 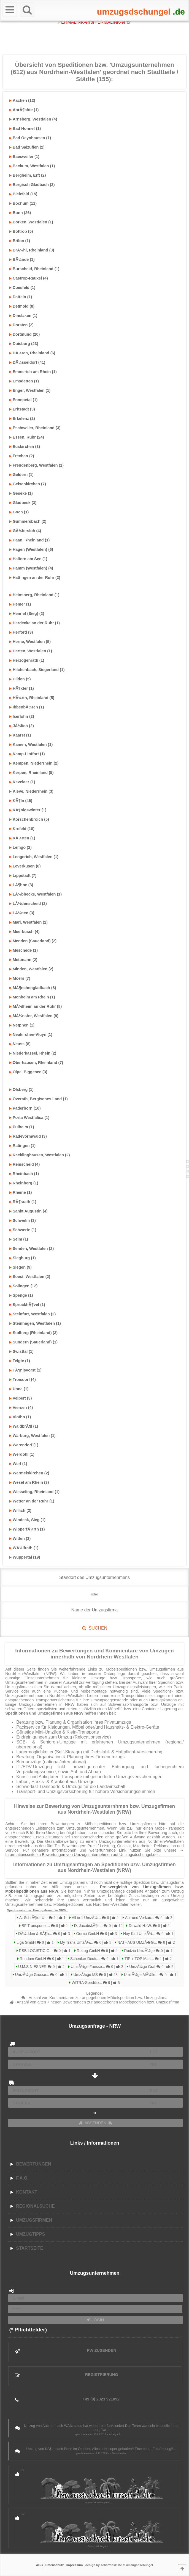 What do you see at coordinates (31, 772) in the screenshot?
I see `Kerpen, Rheinland (5)` at bounding box center [31, 772].